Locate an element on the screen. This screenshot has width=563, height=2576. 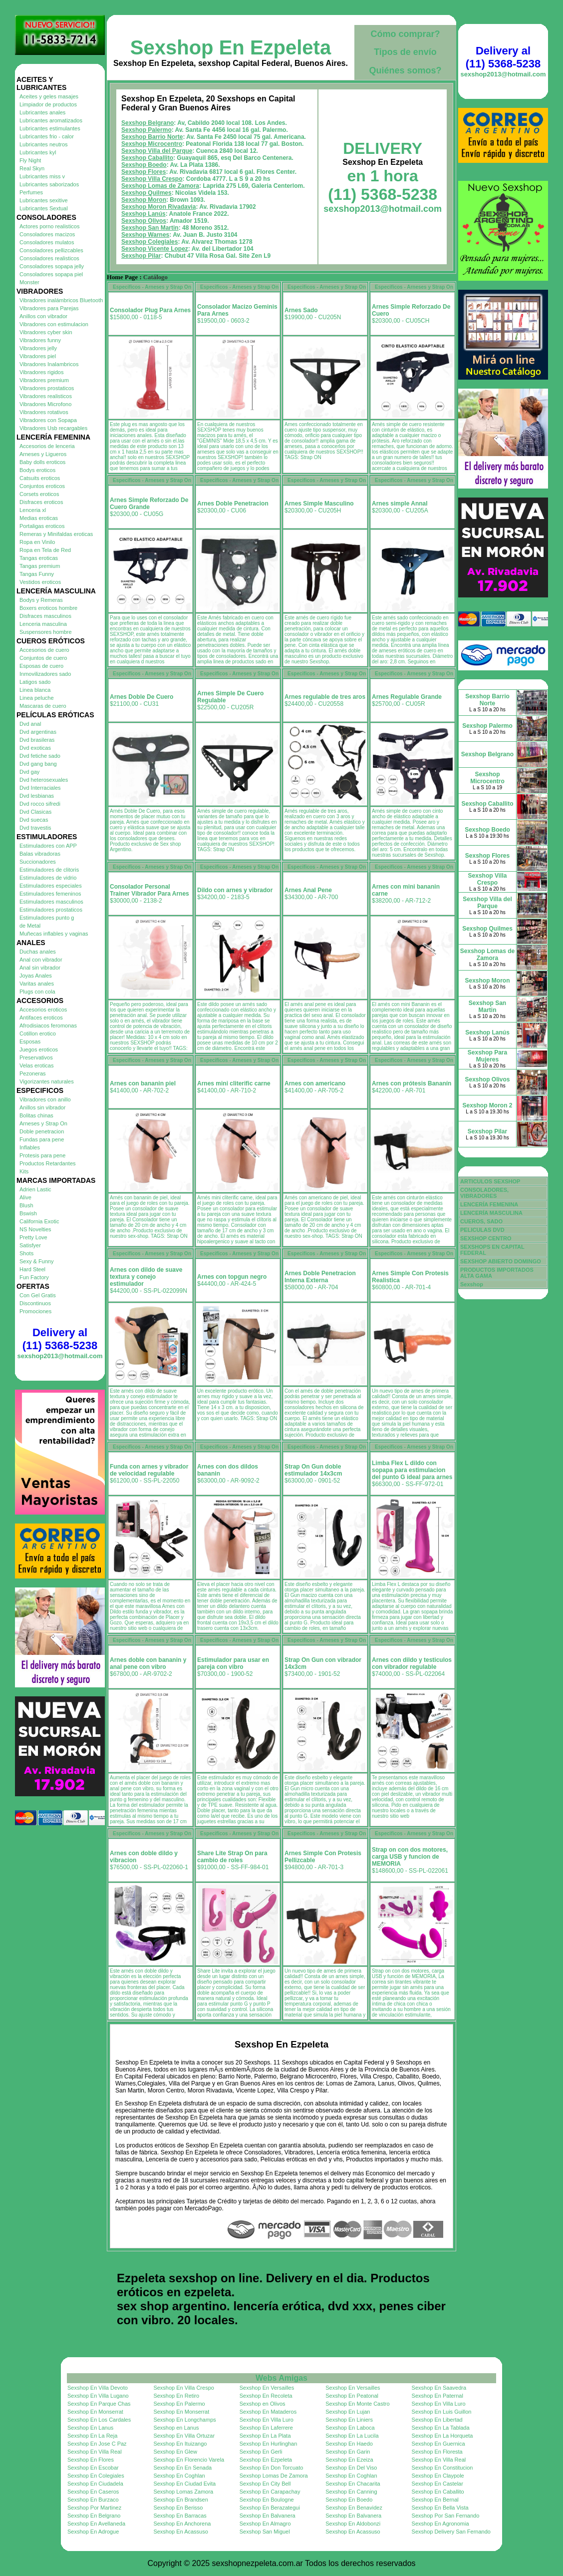
Lubricantes frio - calor is located at coordinates (46, 136).